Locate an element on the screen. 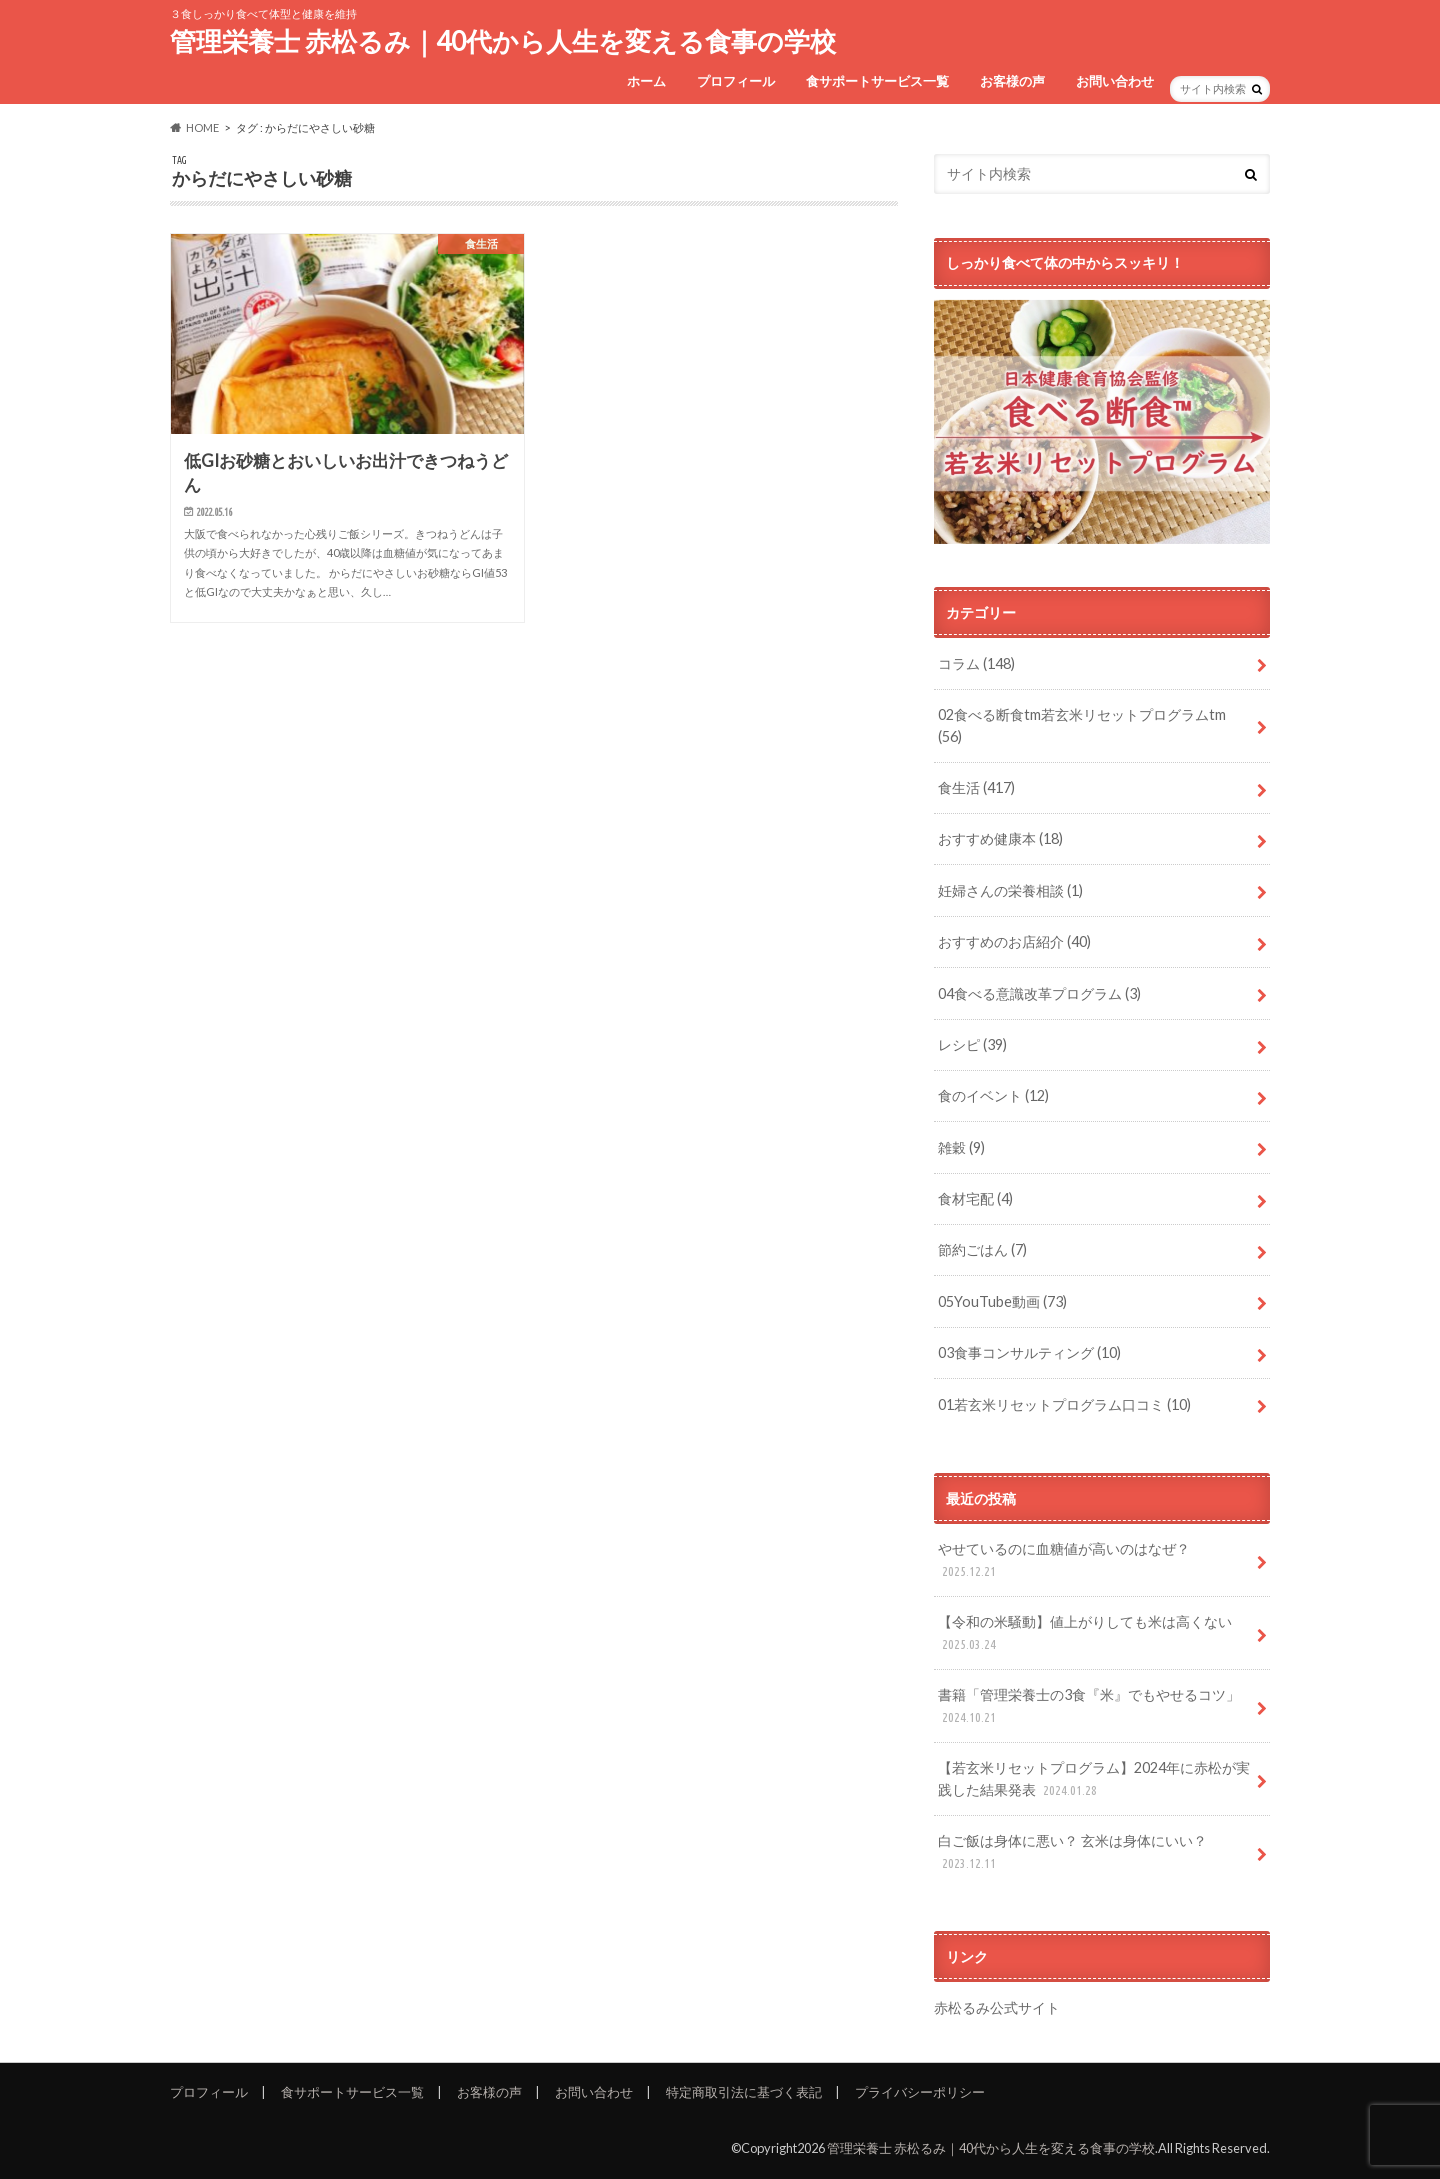 The height and width of the screenshot is (2179, 1440). コラム is located at coordinates (976, 663).